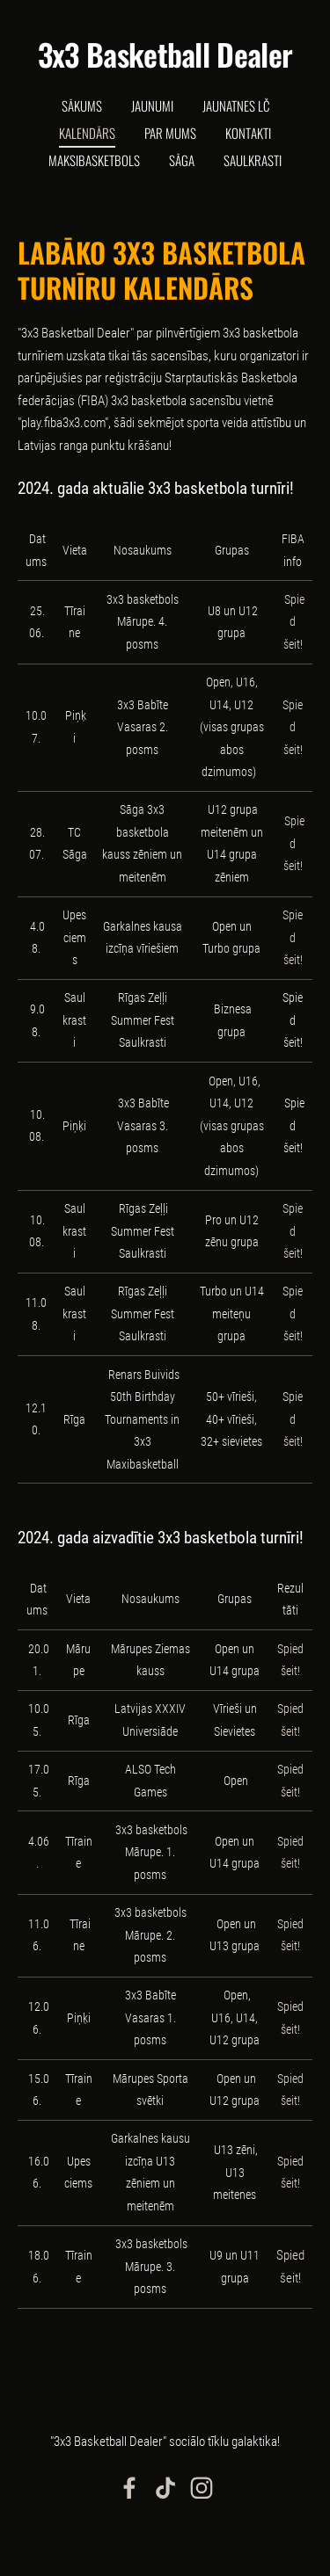 This screenshot has width=330, height=2576. I want to click on Maksibasketbols [menuitem], so click(94, 160).